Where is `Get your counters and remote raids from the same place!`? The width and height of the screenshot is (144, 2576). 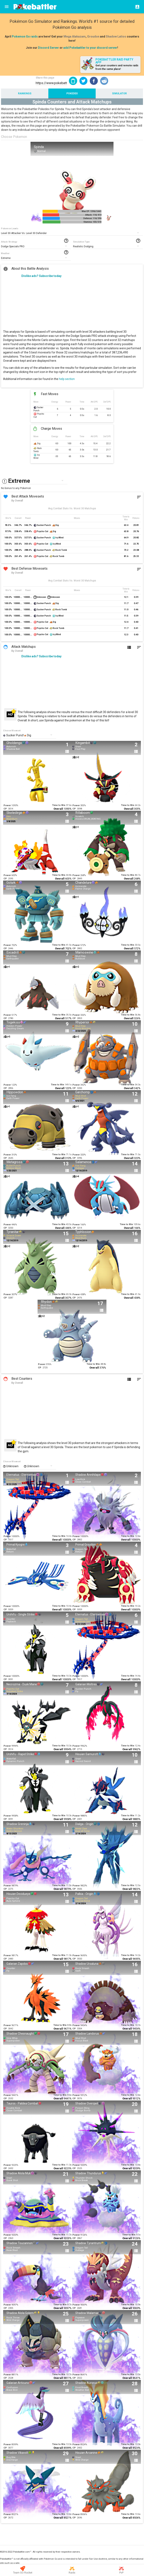
Get your counters and remote raids from the same place! is located at coordinates (116, 67).